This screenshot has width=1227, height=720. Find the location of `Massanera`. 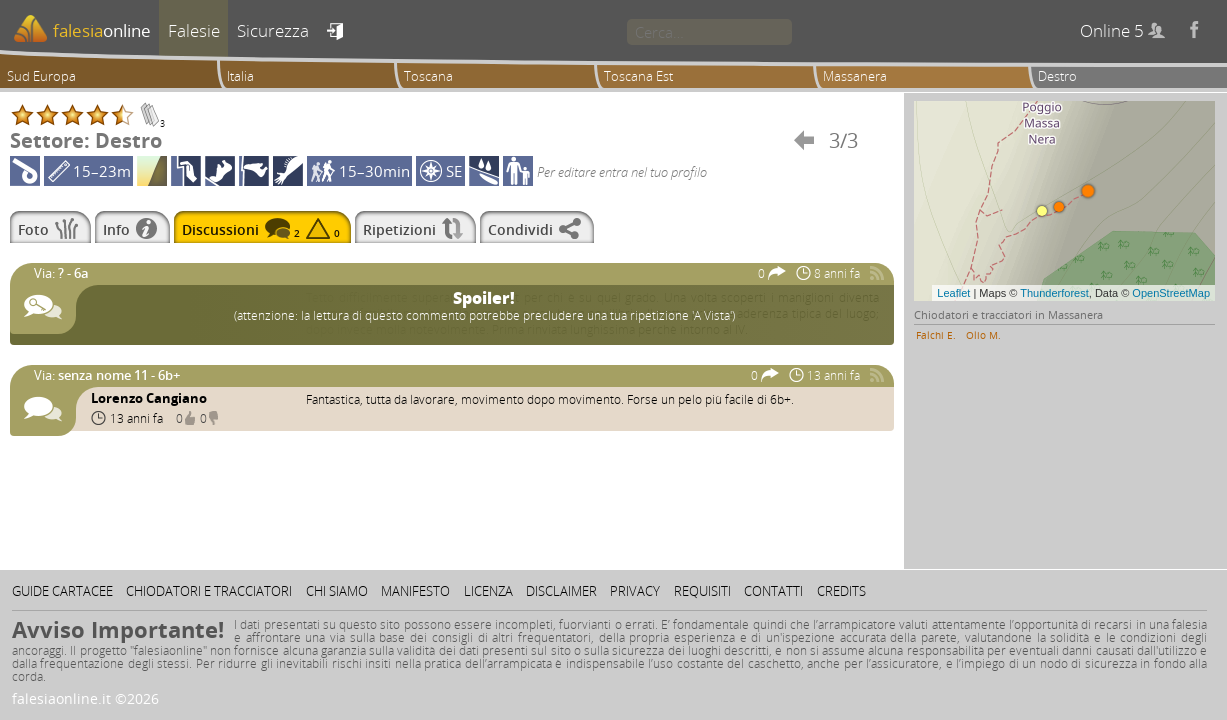

Massanera is located at coordinates (855, 76).